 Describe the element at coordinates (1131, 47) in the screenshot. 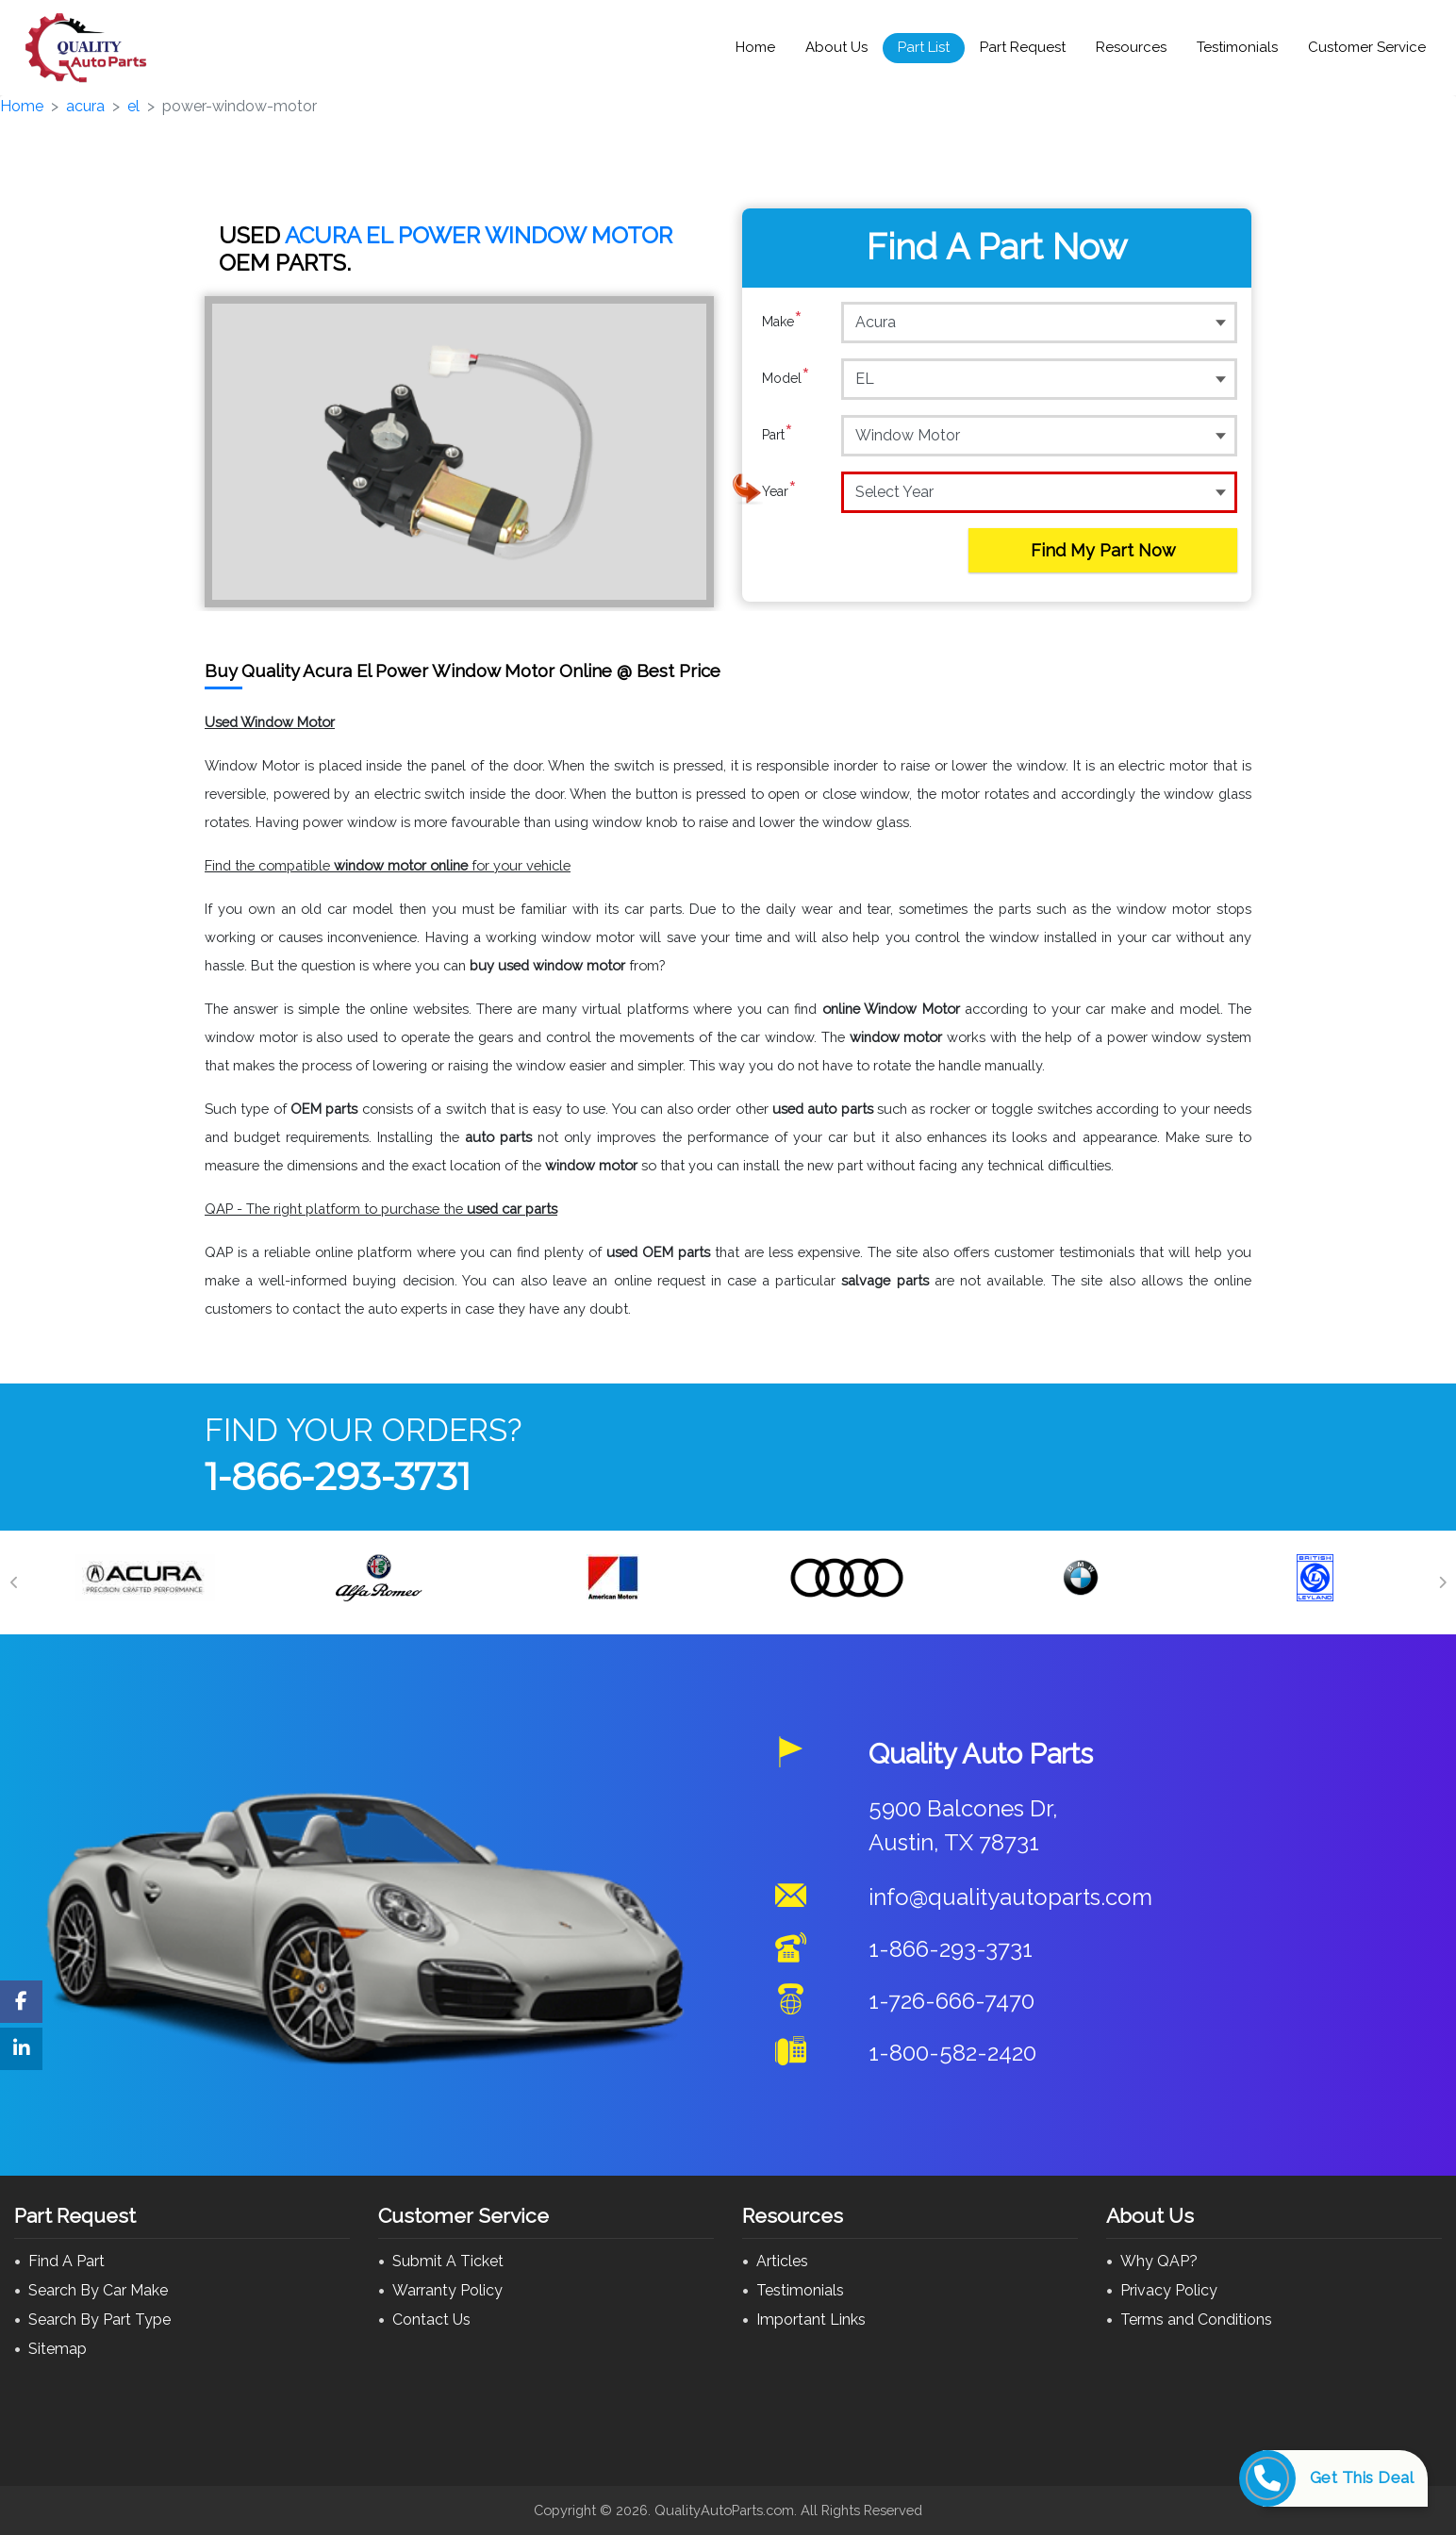

I see `Resources` at that location.